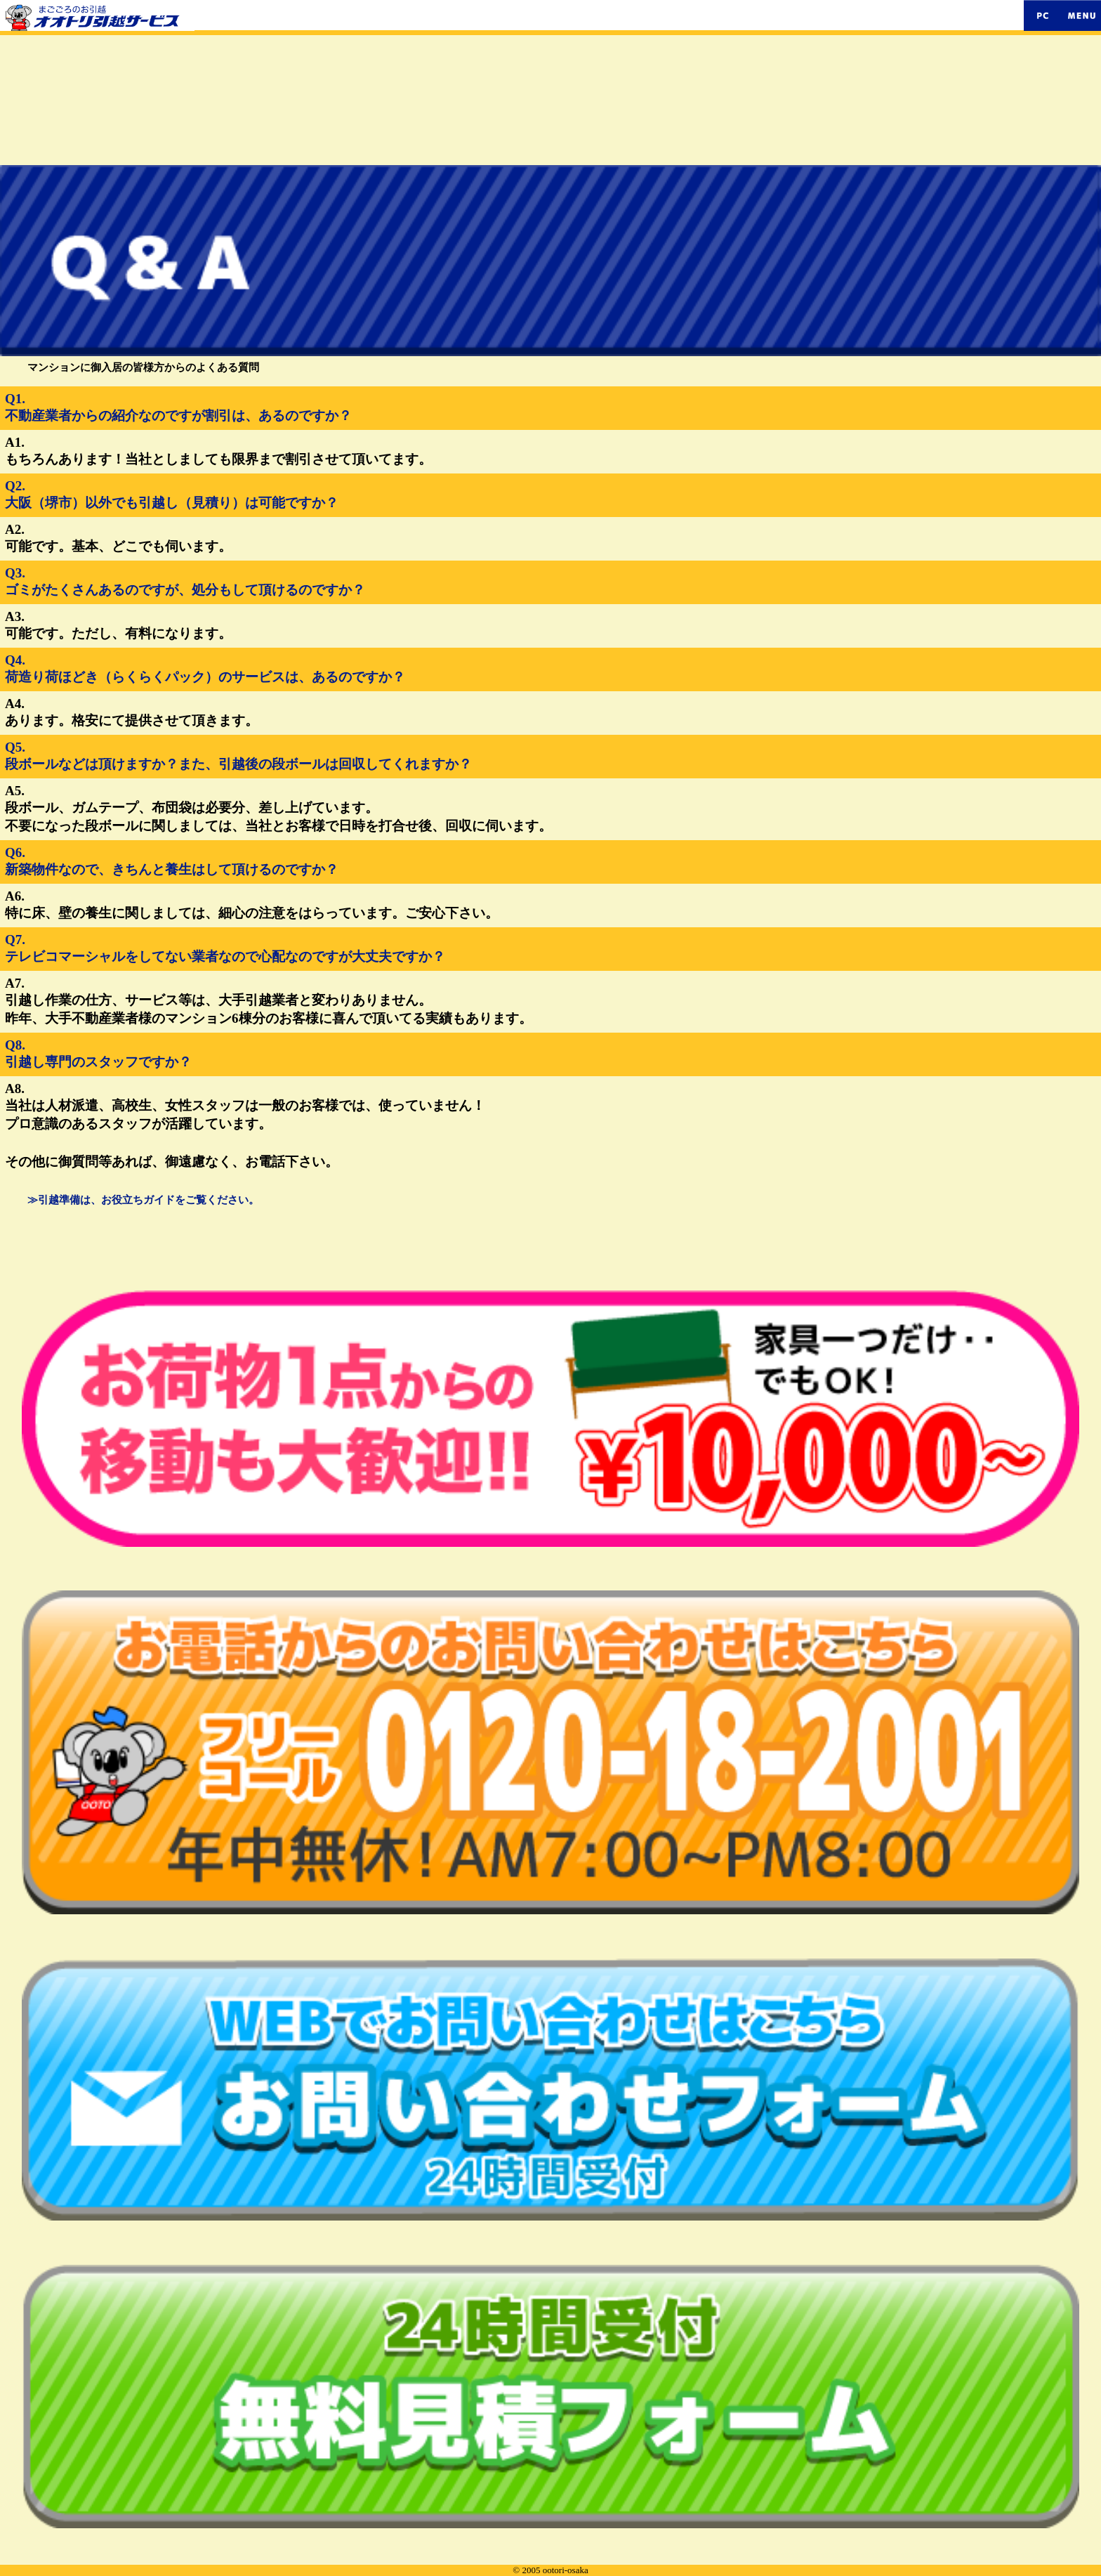  What do you see at coordinates (358, 12) in the screenshot?
I see `まごころのお引越。オオトリ引越サービス` at bounding box center [358, 12].